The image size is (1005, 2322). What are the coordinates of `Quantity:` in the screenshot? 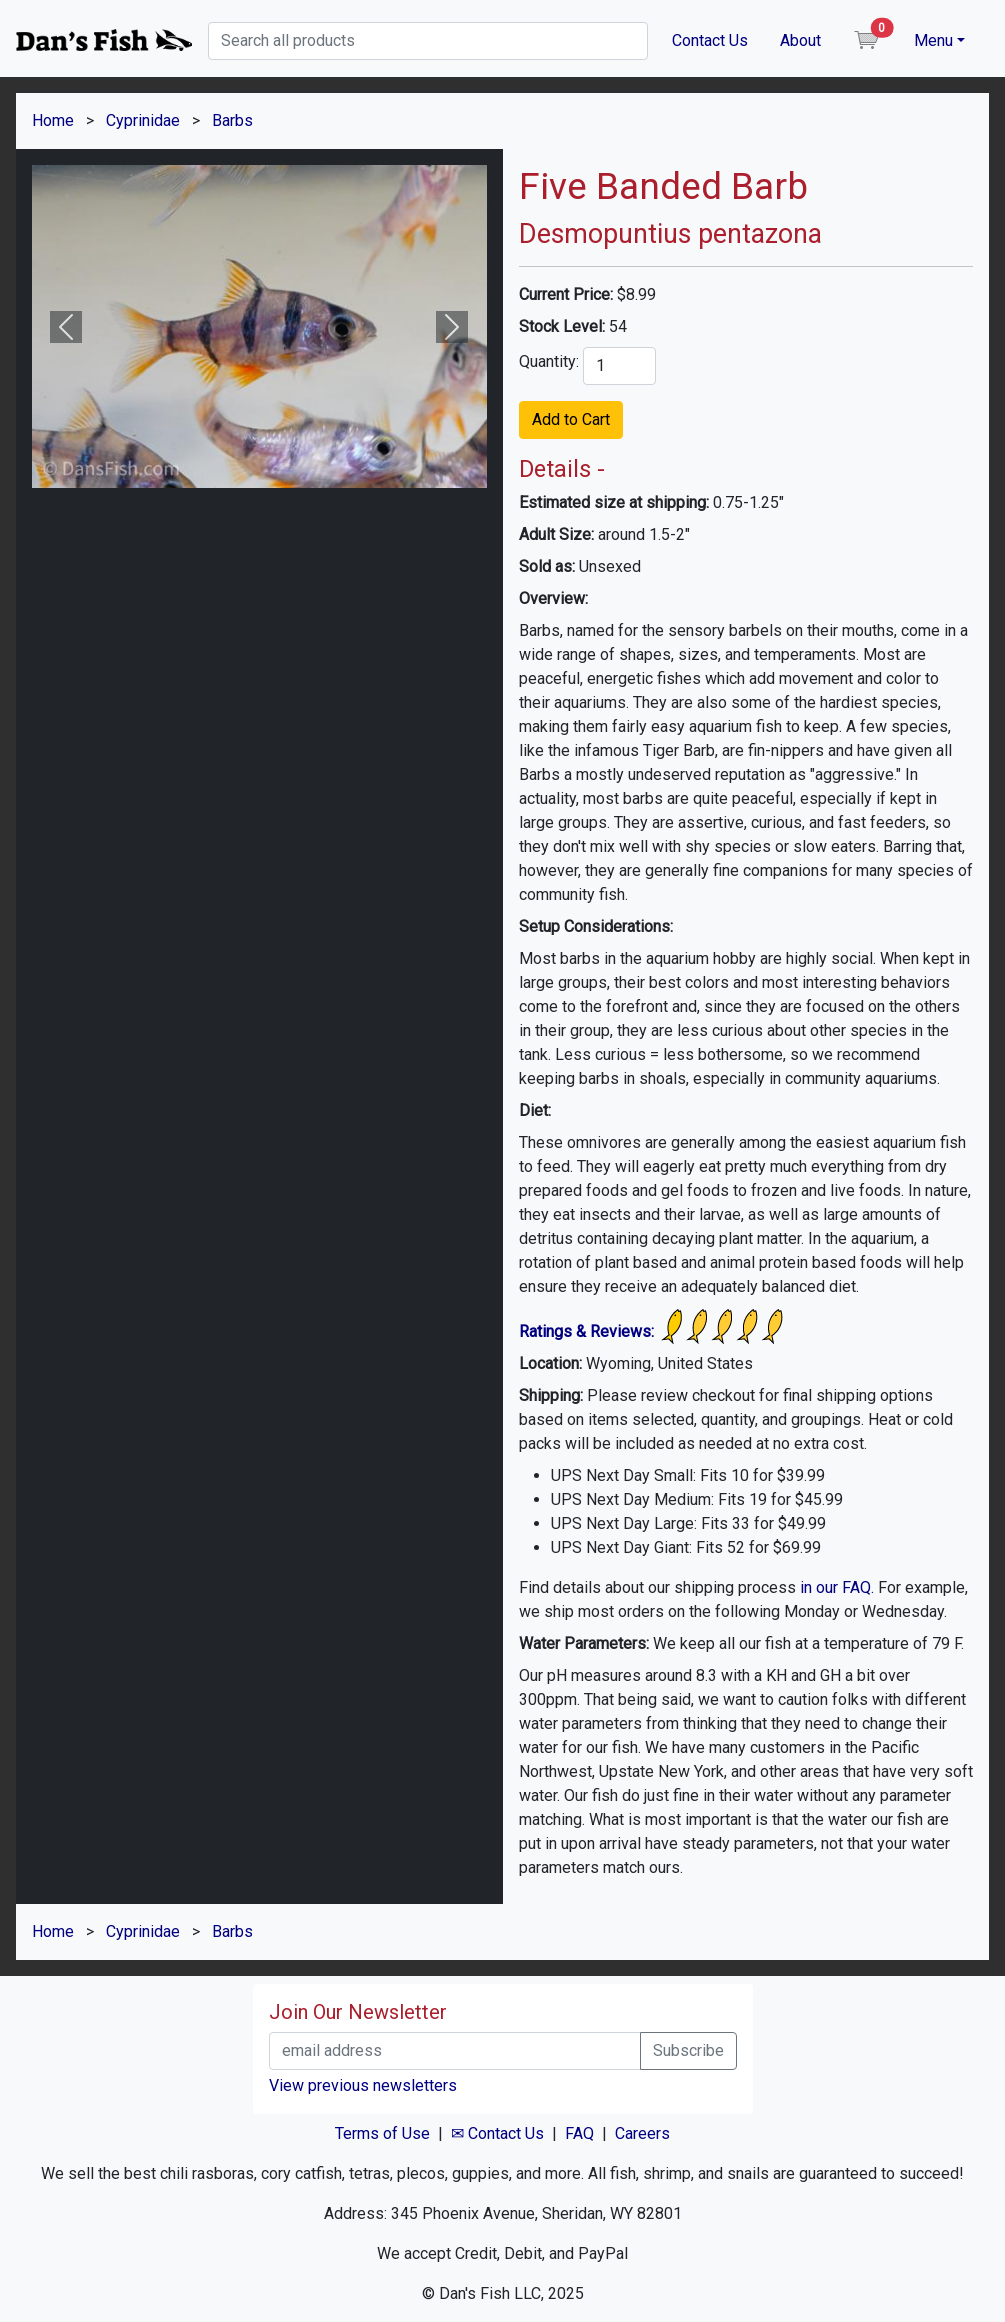 It's located at (549, 361).